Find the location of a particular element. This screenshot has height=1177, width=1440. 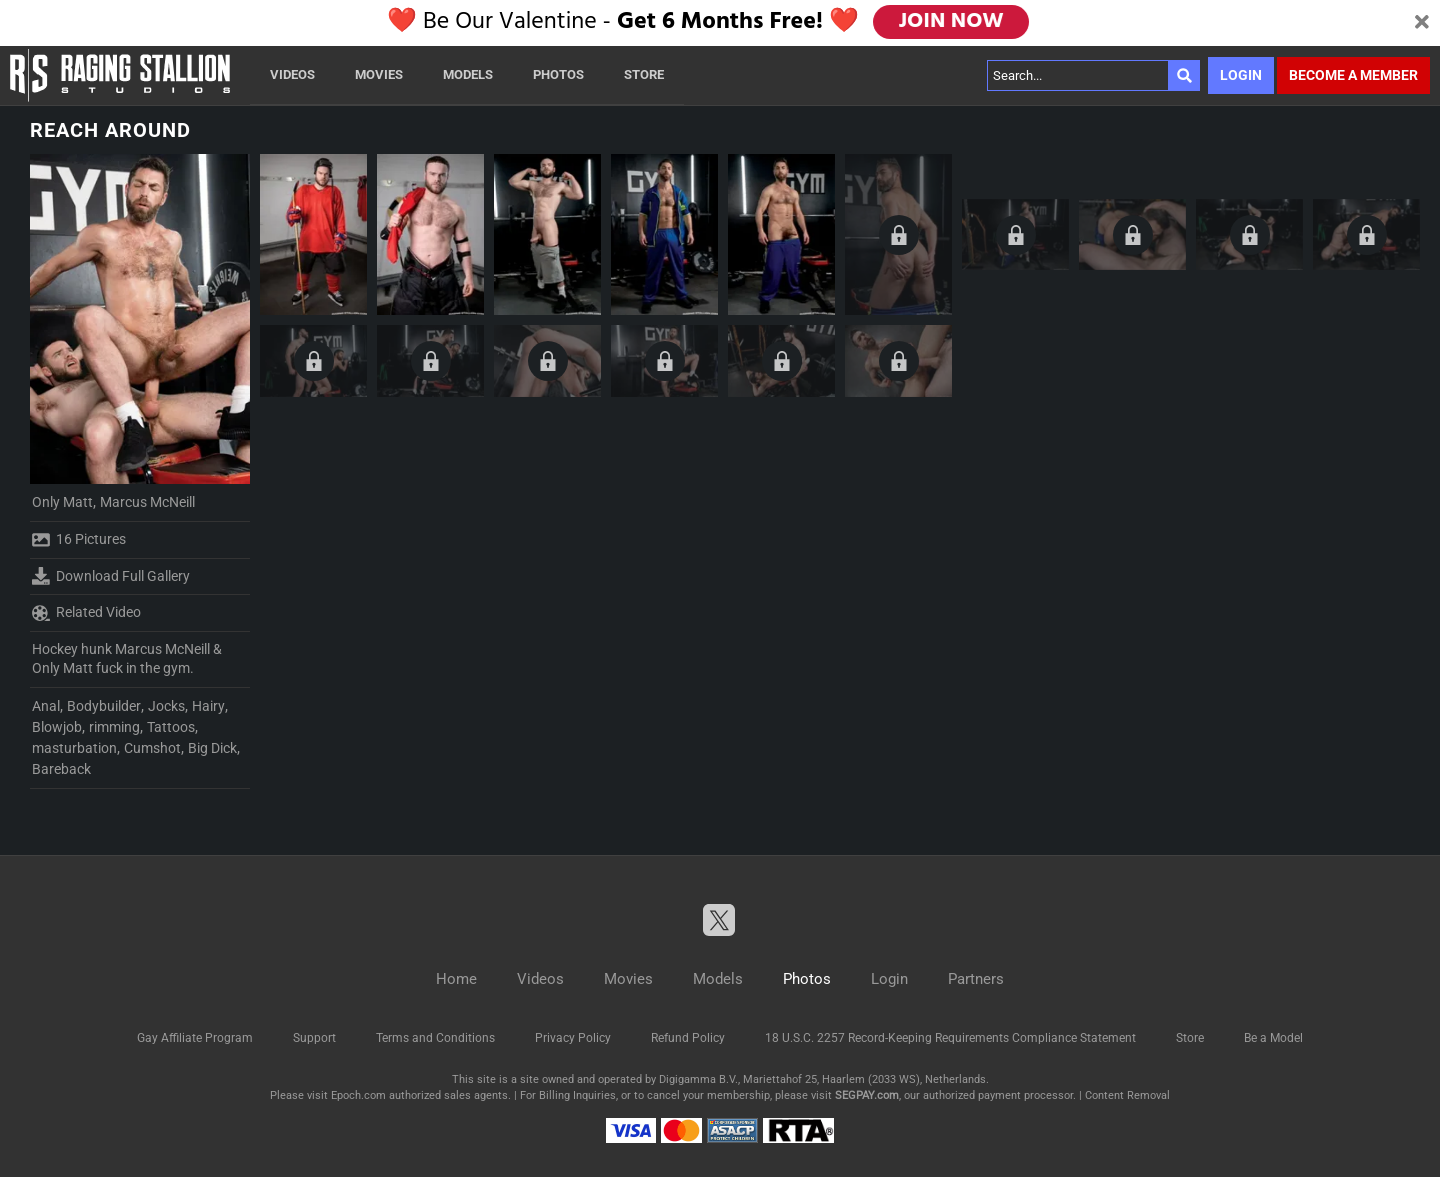

Content Removal is located at coordinates (1127, 1095).